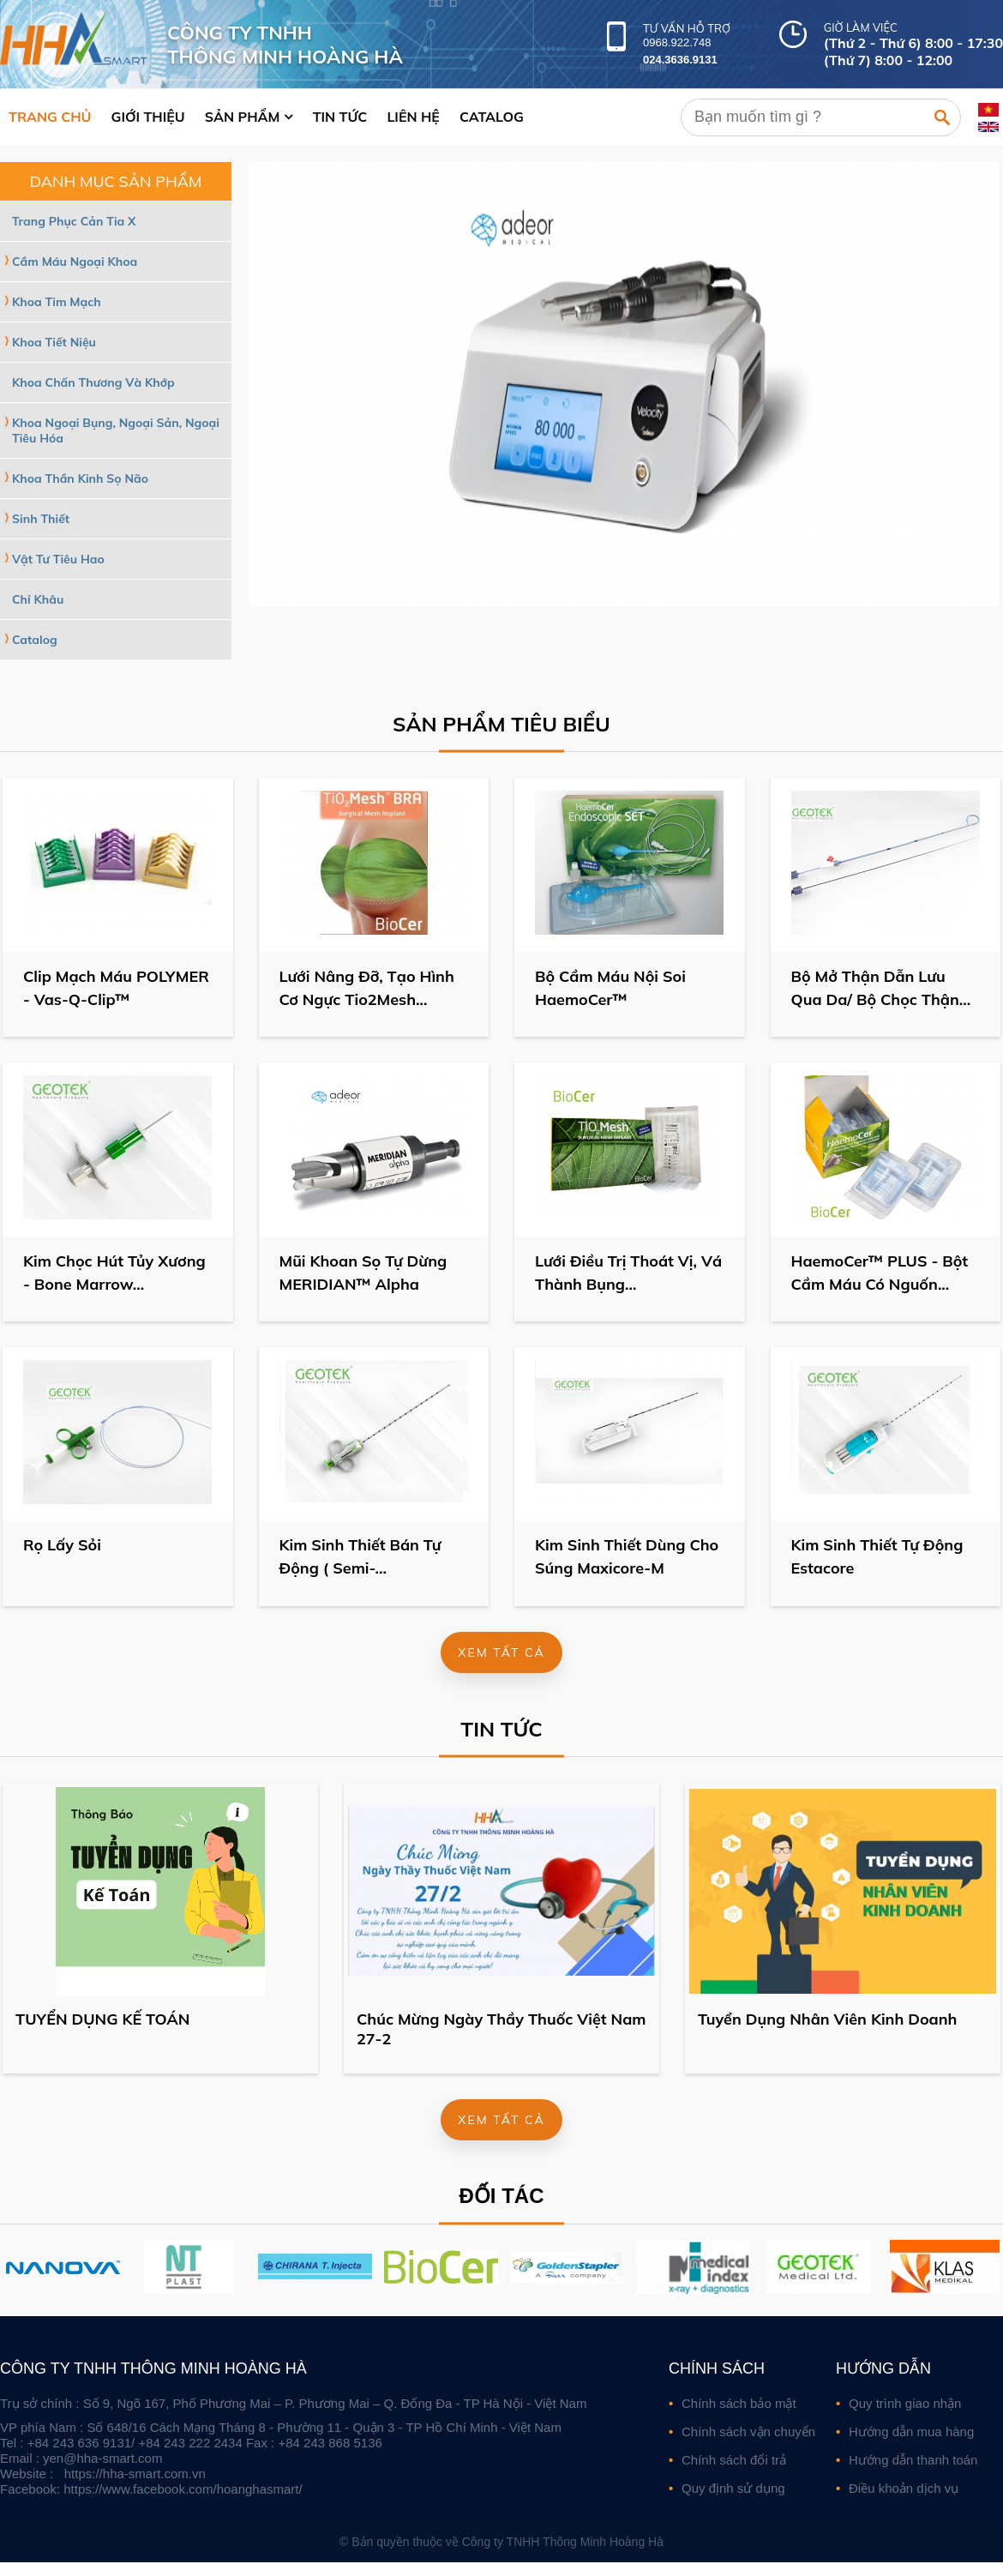 Image resolution: width=1003 pixels, height=2576 pixels. Describe the element at coordinates (102, 2019) in the screenshot. I see `TUYỂN DỤNG KẾ TOÁN` at that location.